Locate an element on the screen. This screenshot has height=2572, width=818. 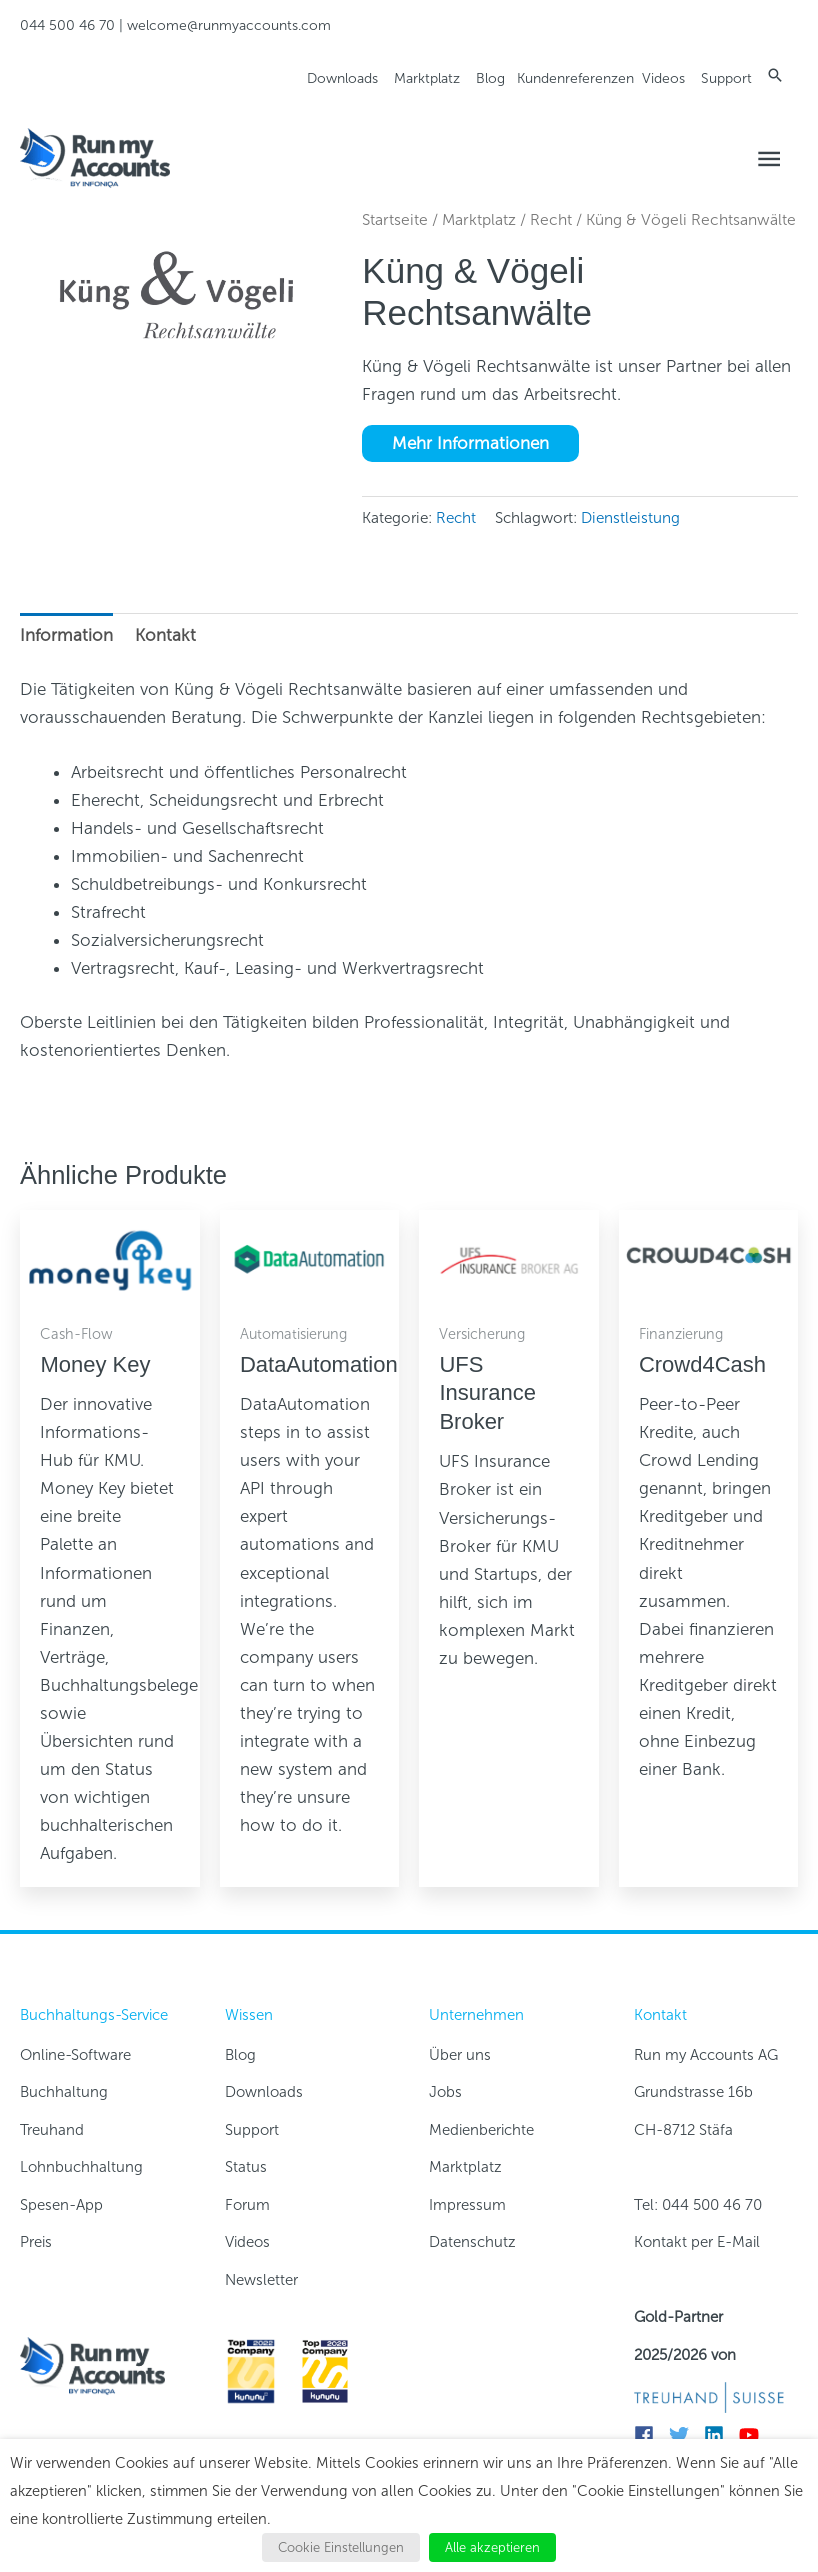
Cookie Einstellungen [button] is located at coordinates (341, 2547).